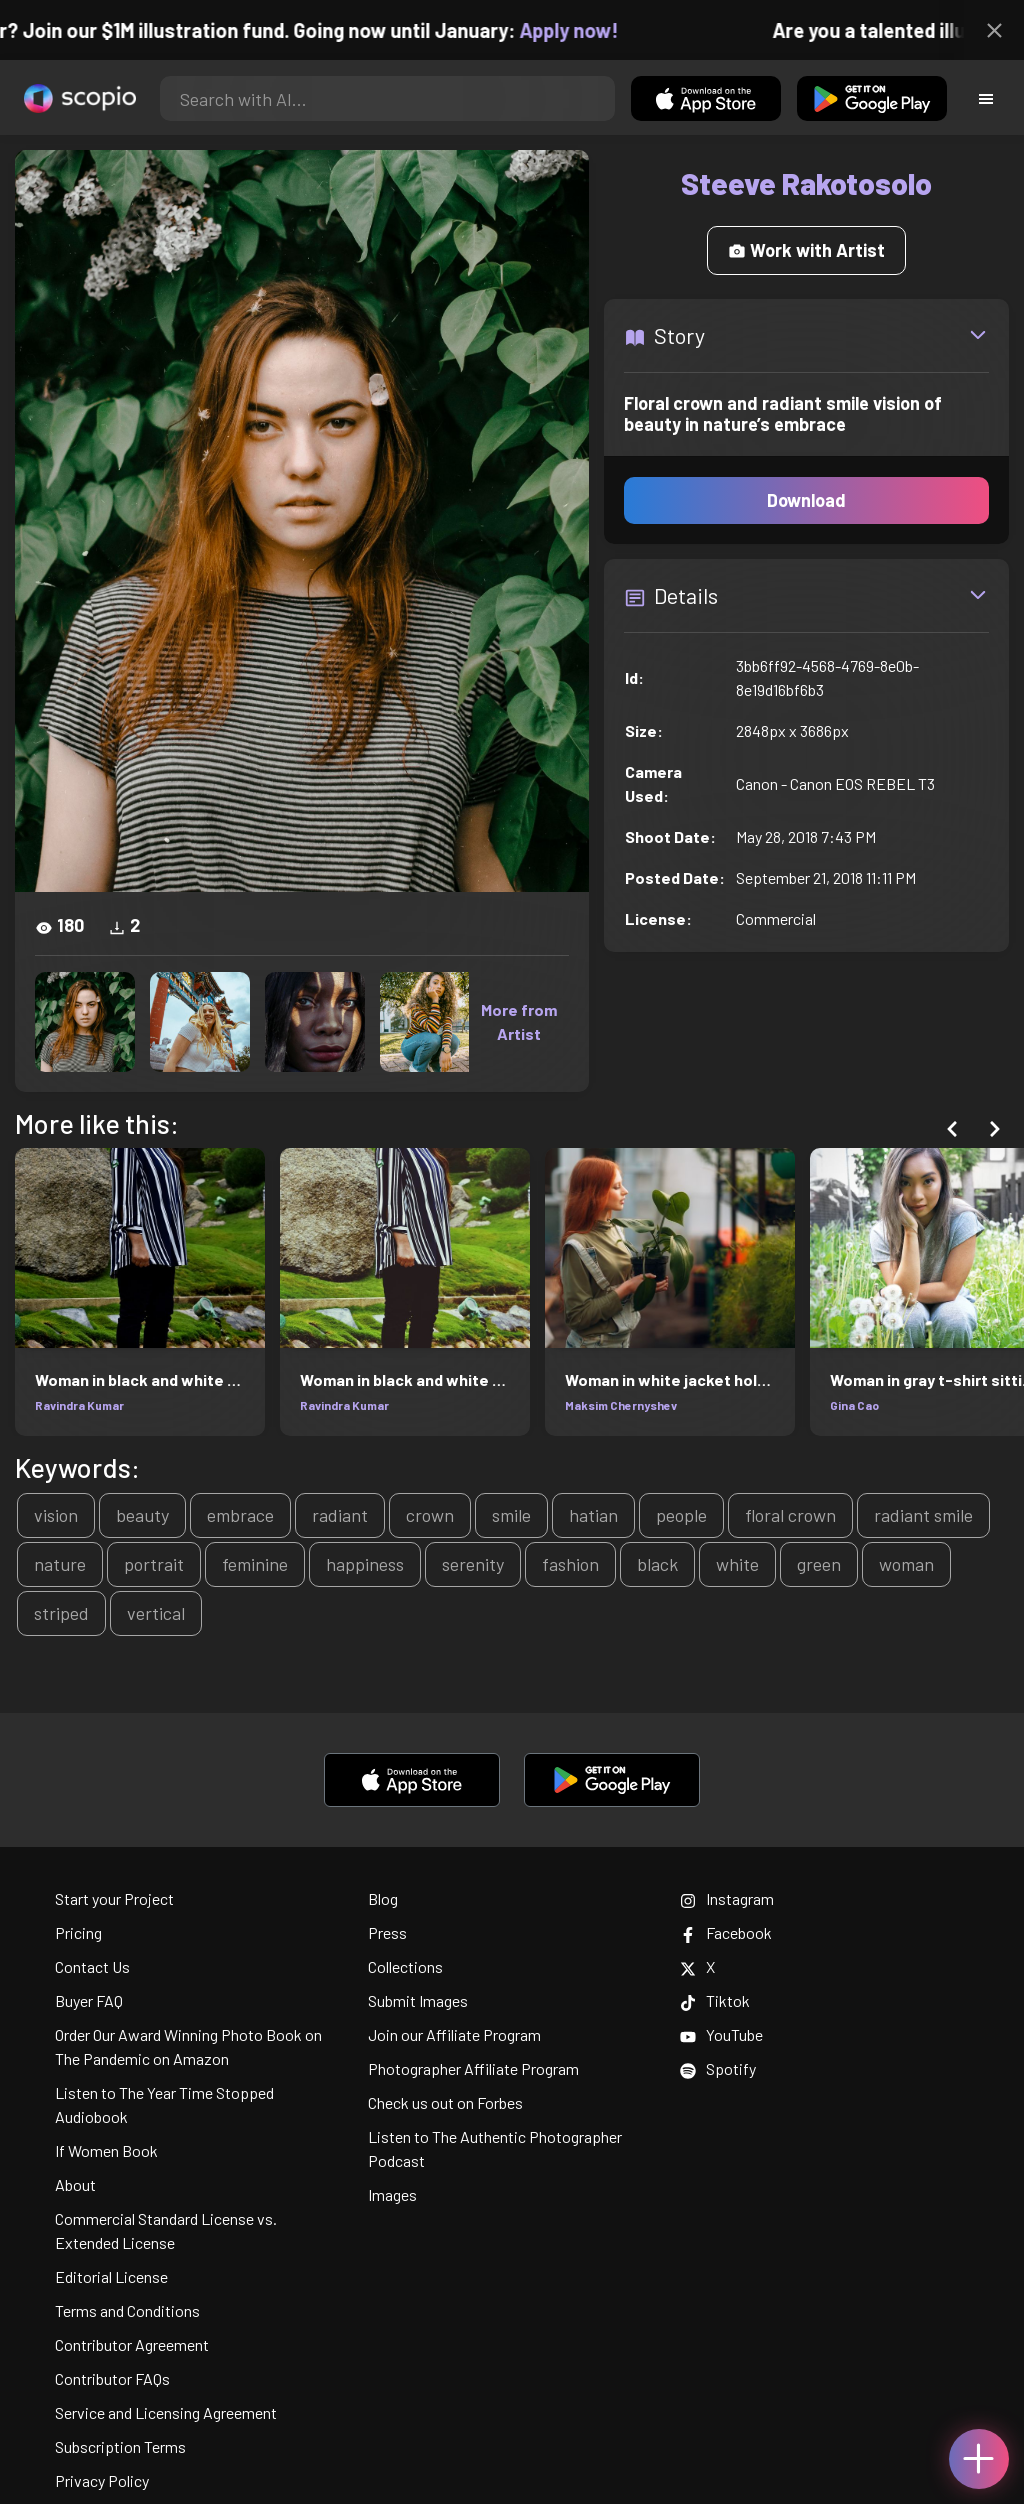 The image size is (1024, 2504). What do you see at coordinates (721, 2034) in the screenshot?
I see `YouTube` at bounding box center [721, 2034].